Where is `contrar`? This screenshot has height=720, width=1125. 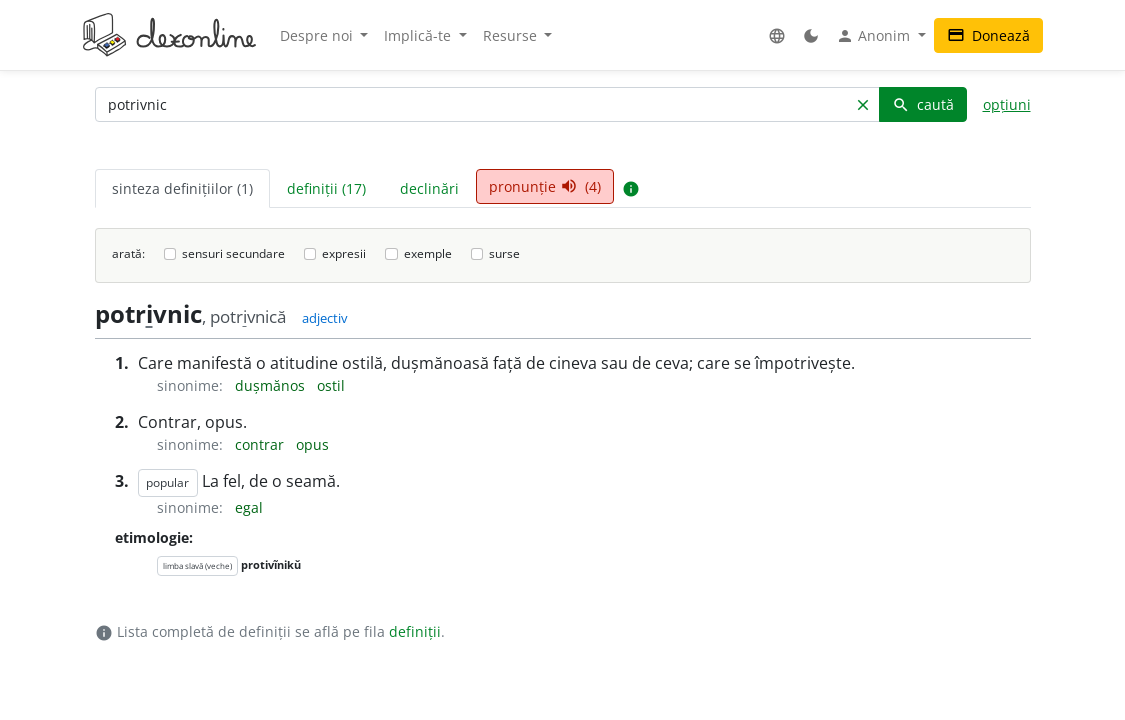 contrar is located at coordinates (261, 444).